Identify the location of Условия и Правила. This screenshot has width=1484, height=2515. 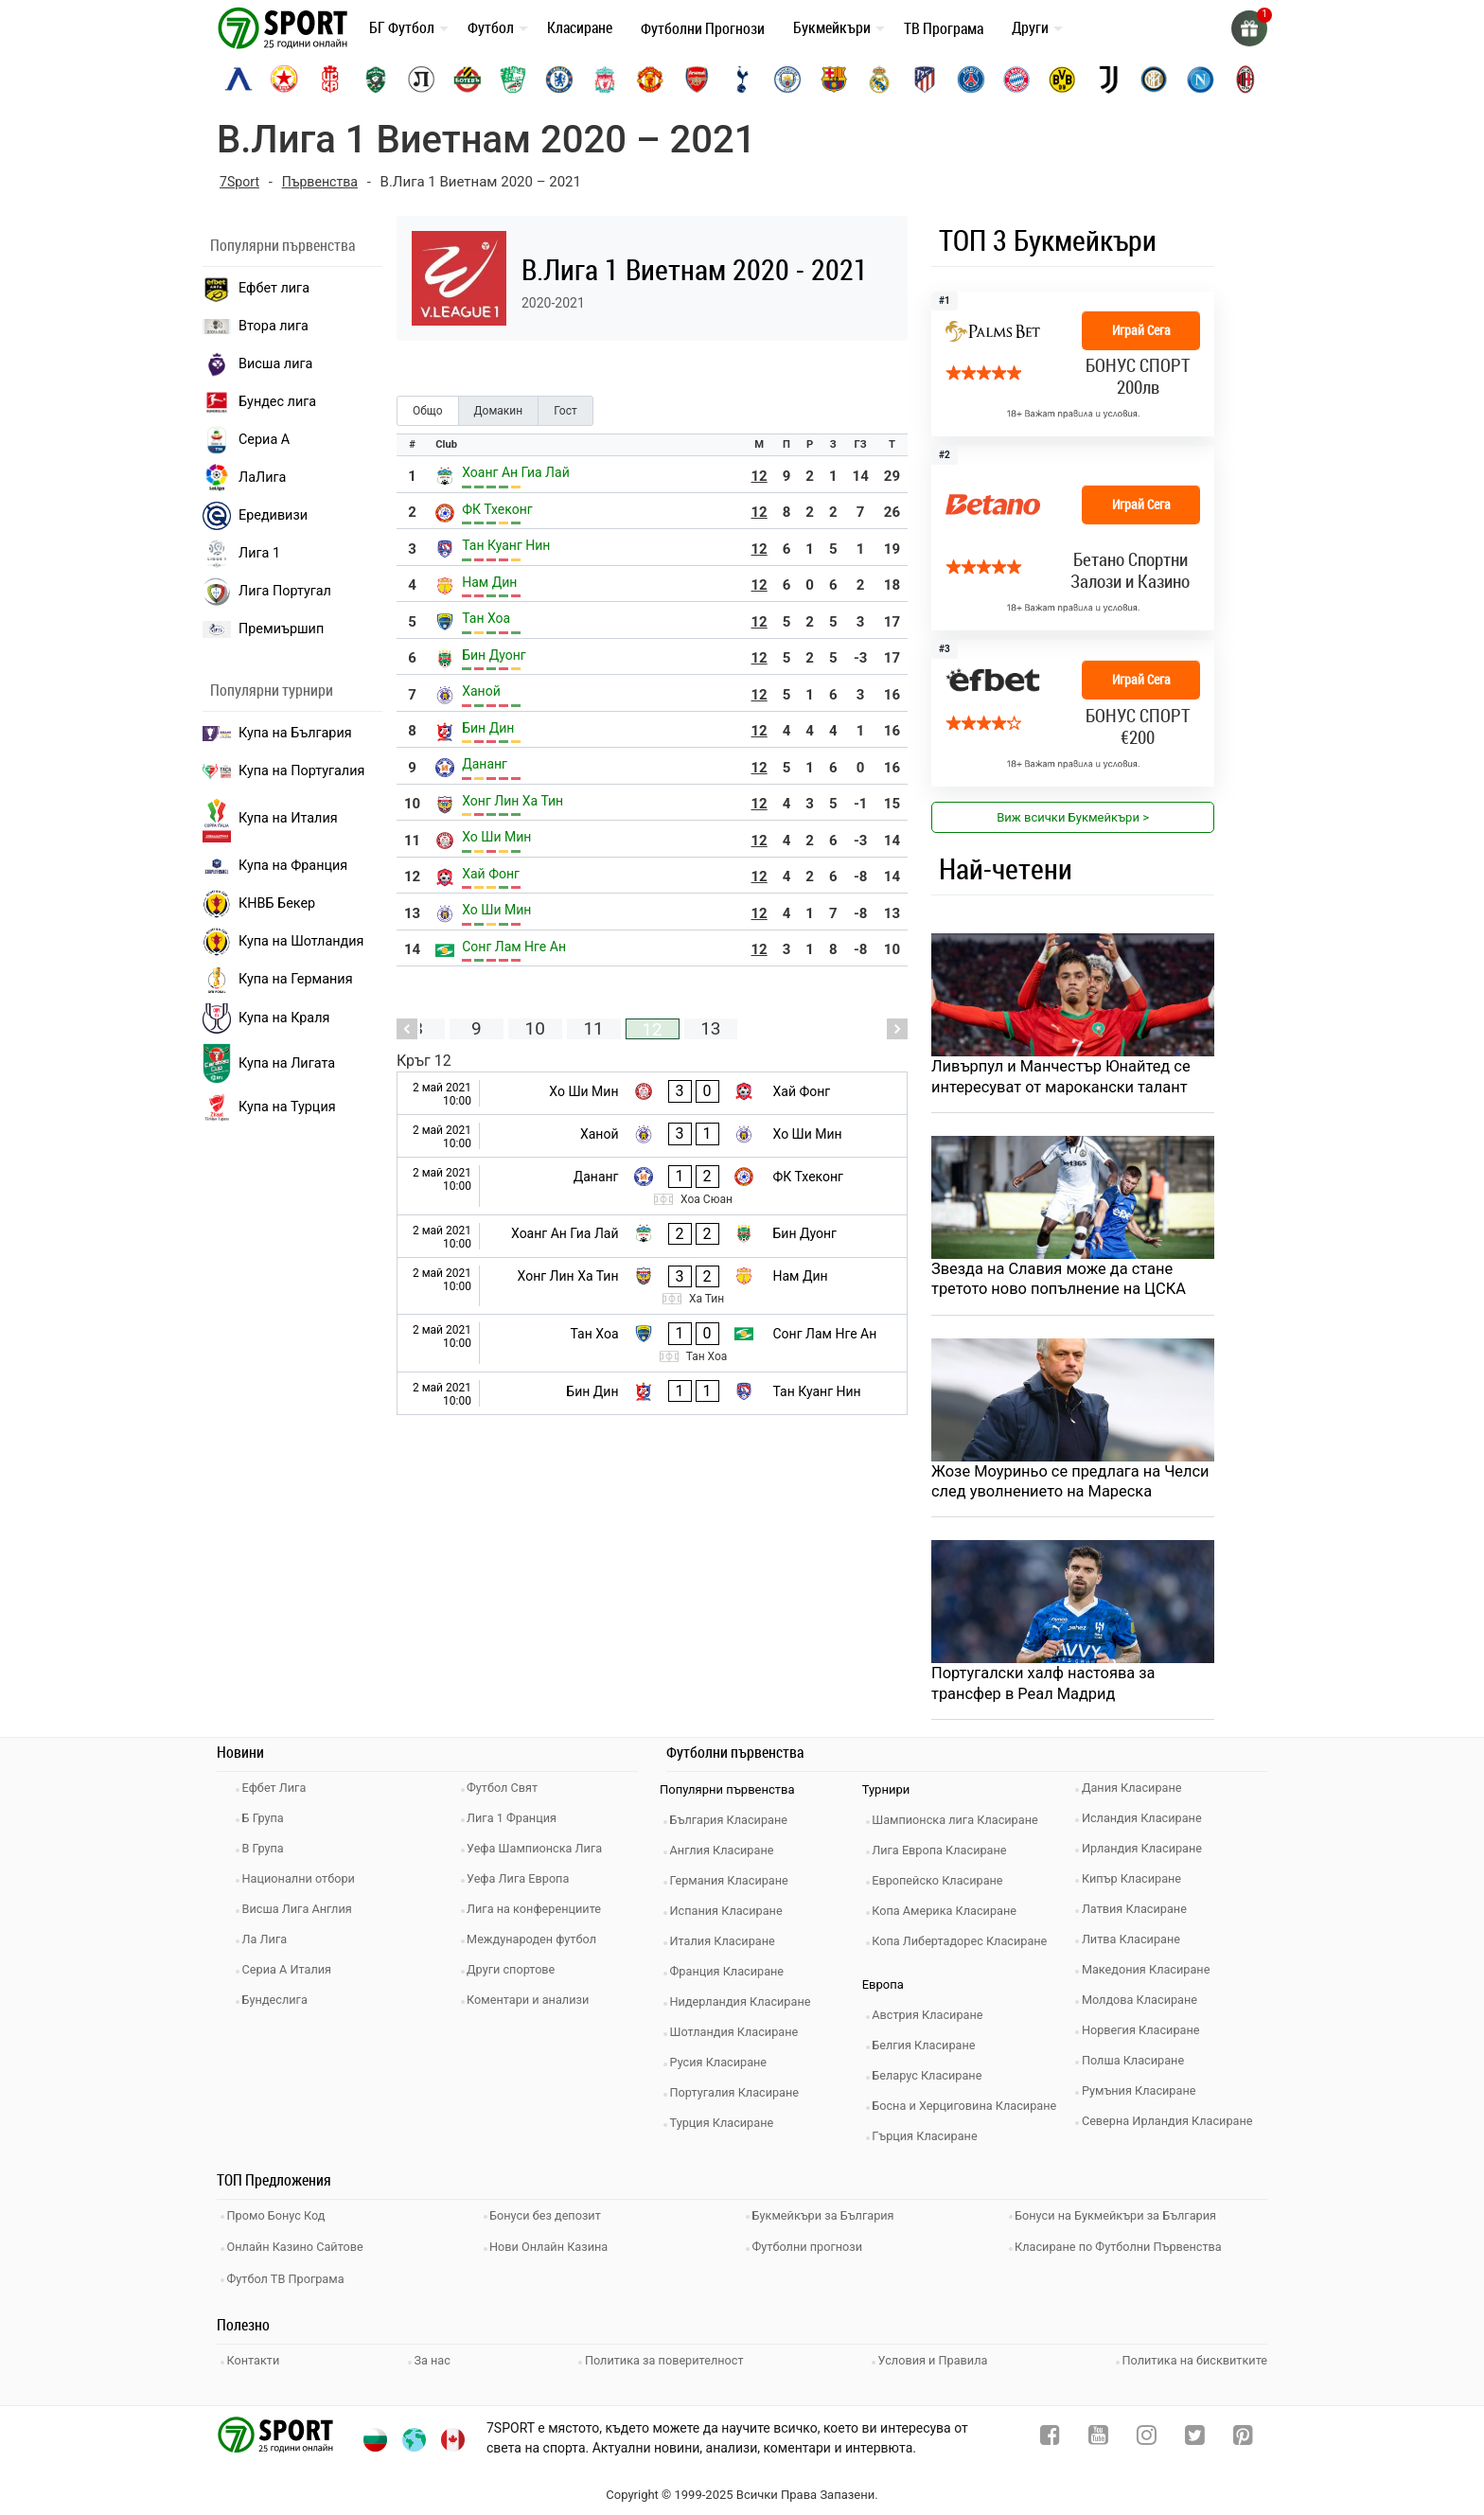
(931, 2355).